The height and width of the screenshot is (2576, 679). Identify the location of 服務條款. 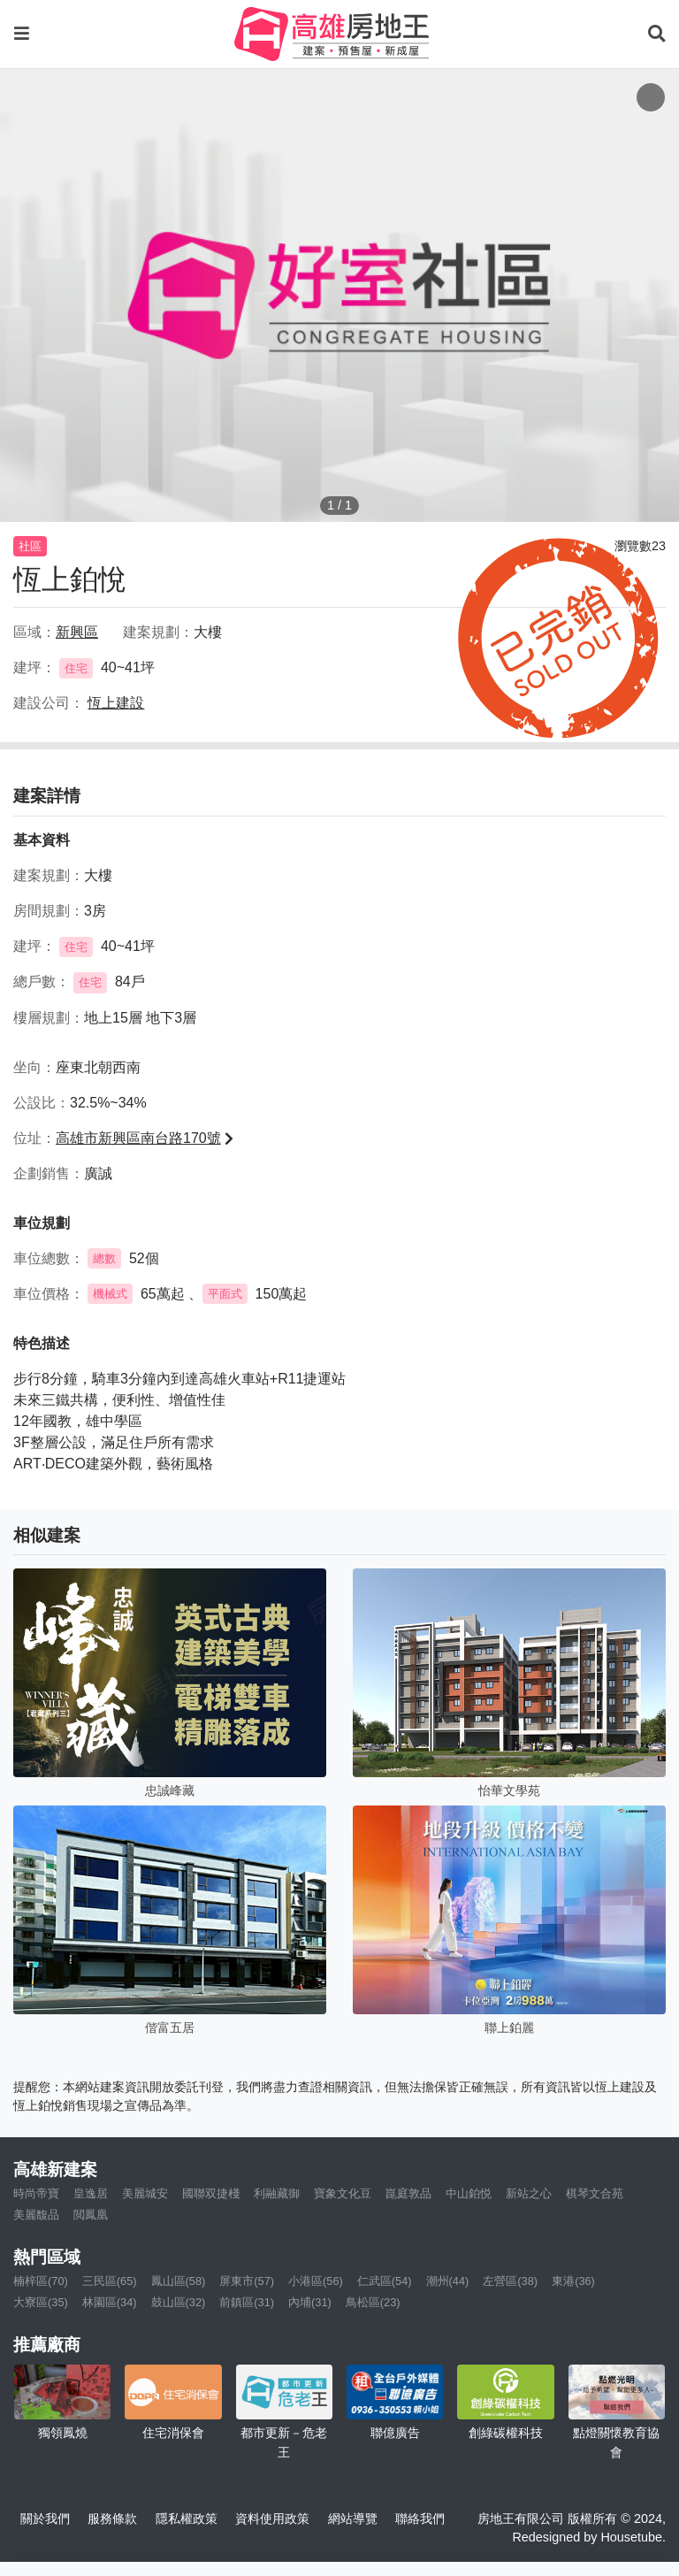
(112, 2518).